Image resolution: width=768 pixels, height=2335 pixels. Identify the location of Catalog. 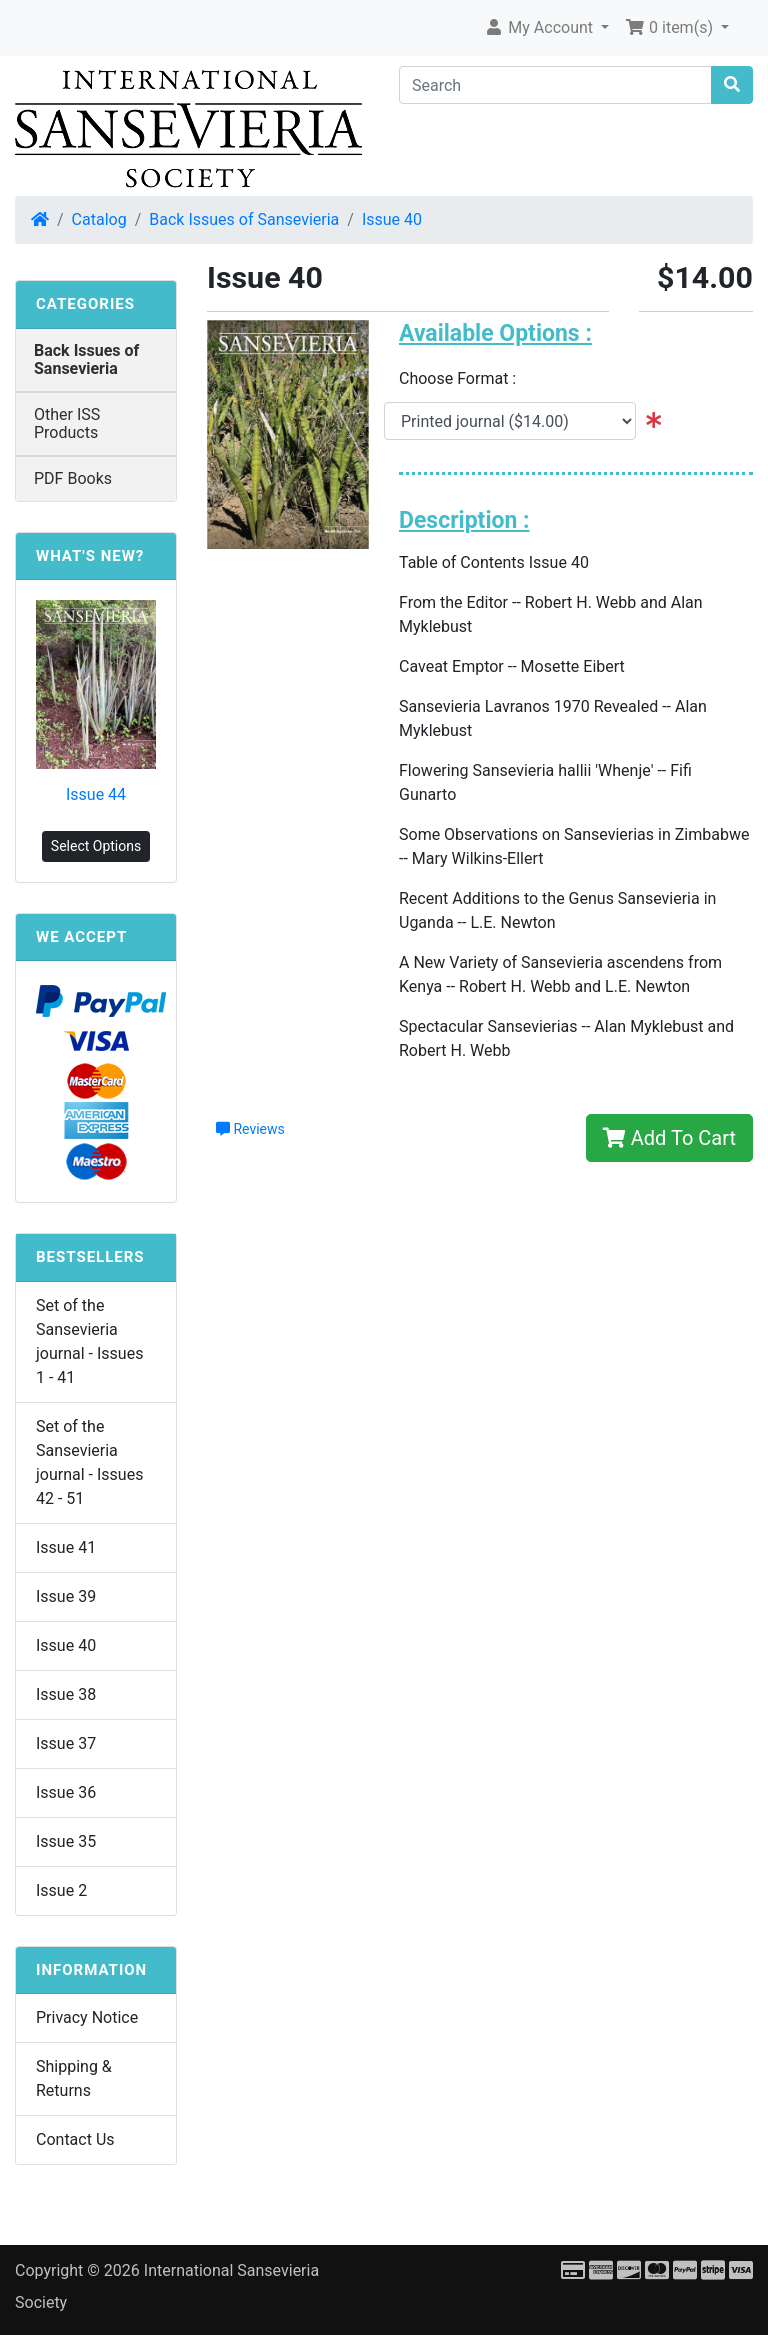
(99, 219).